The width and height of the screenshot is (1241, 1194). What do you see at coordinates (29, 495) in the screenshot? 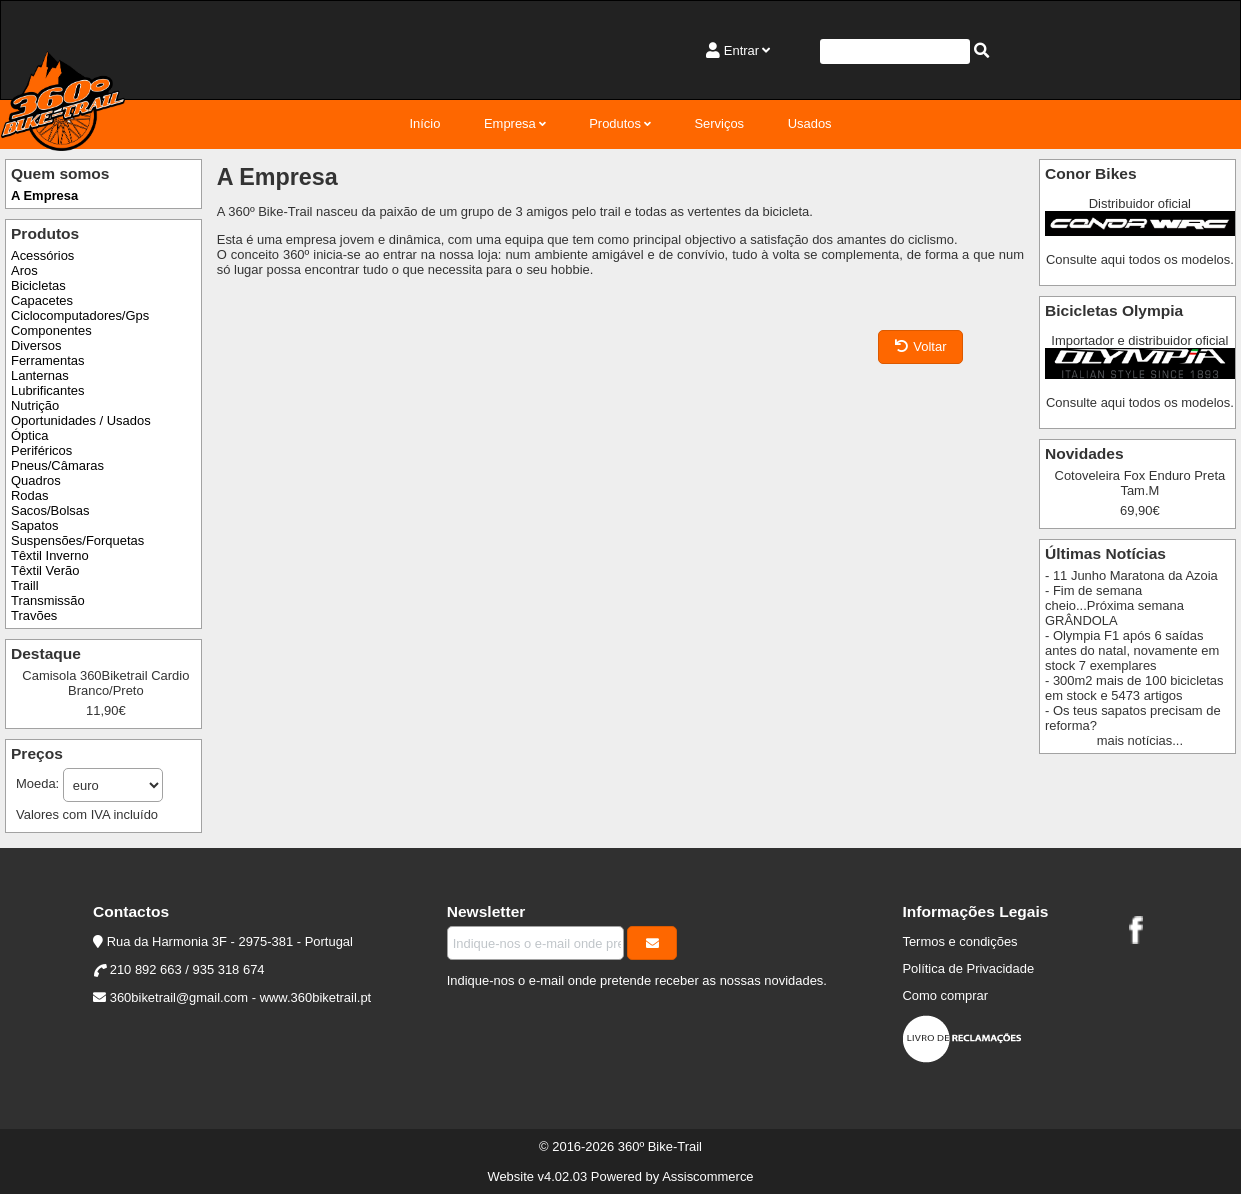
I see `Rodas` at bounding box center [29, 495].